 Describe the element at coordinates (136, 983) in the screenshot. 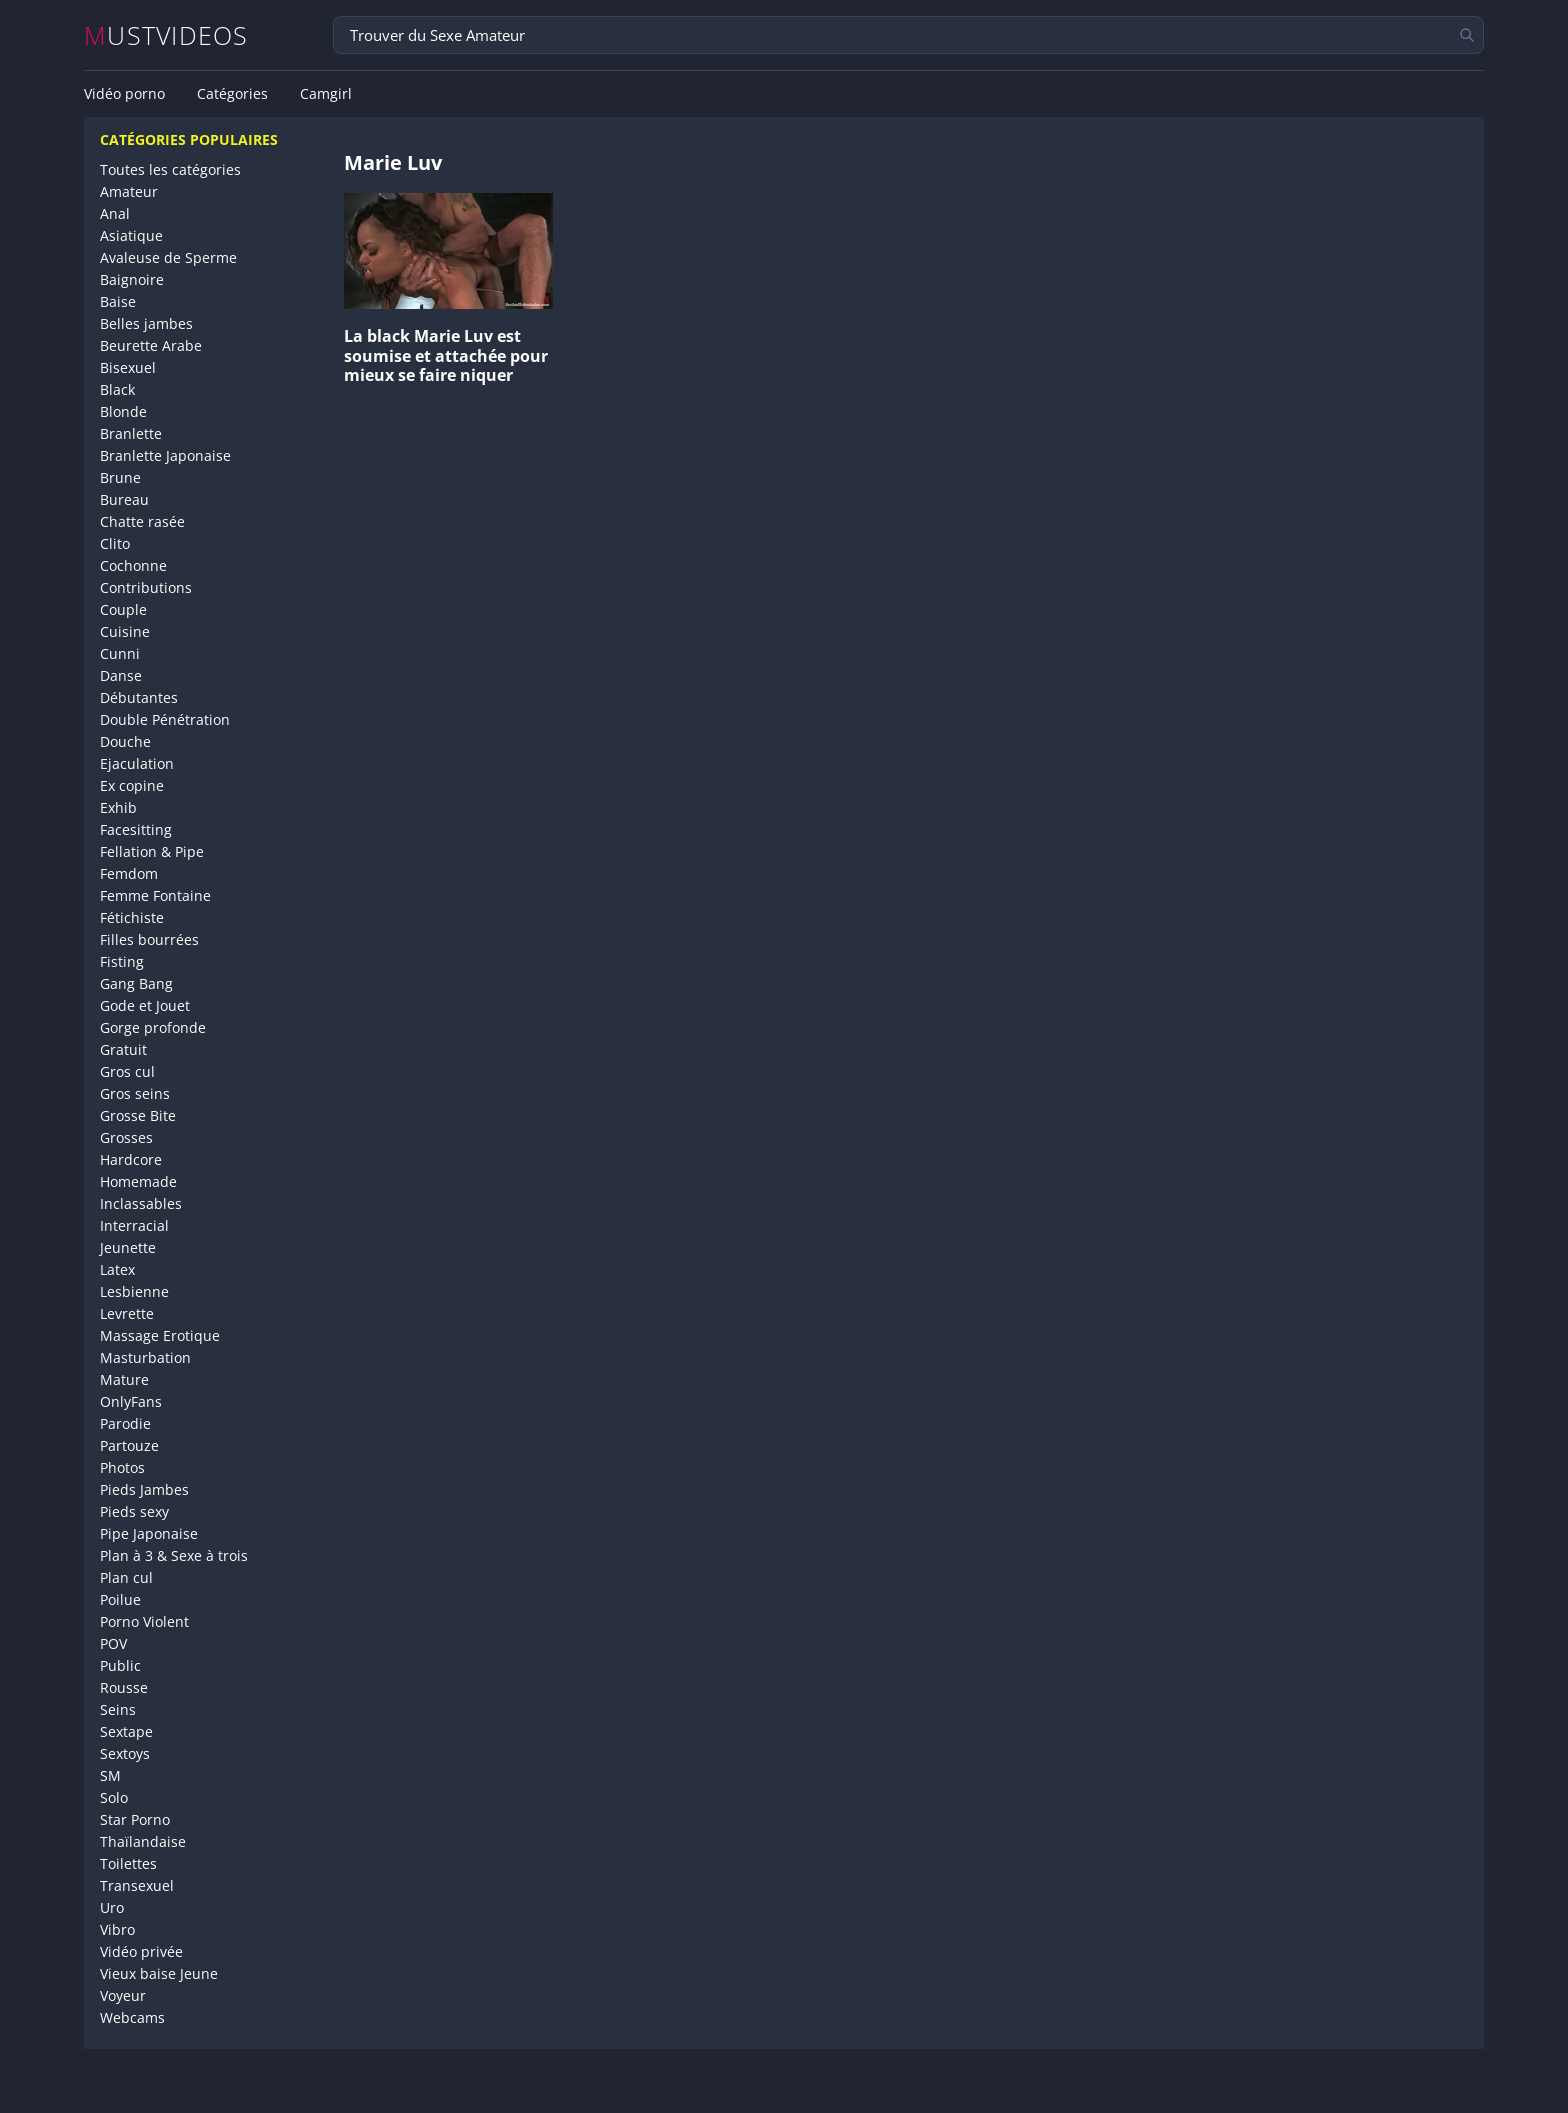

I see `Gang Bang` at that location.